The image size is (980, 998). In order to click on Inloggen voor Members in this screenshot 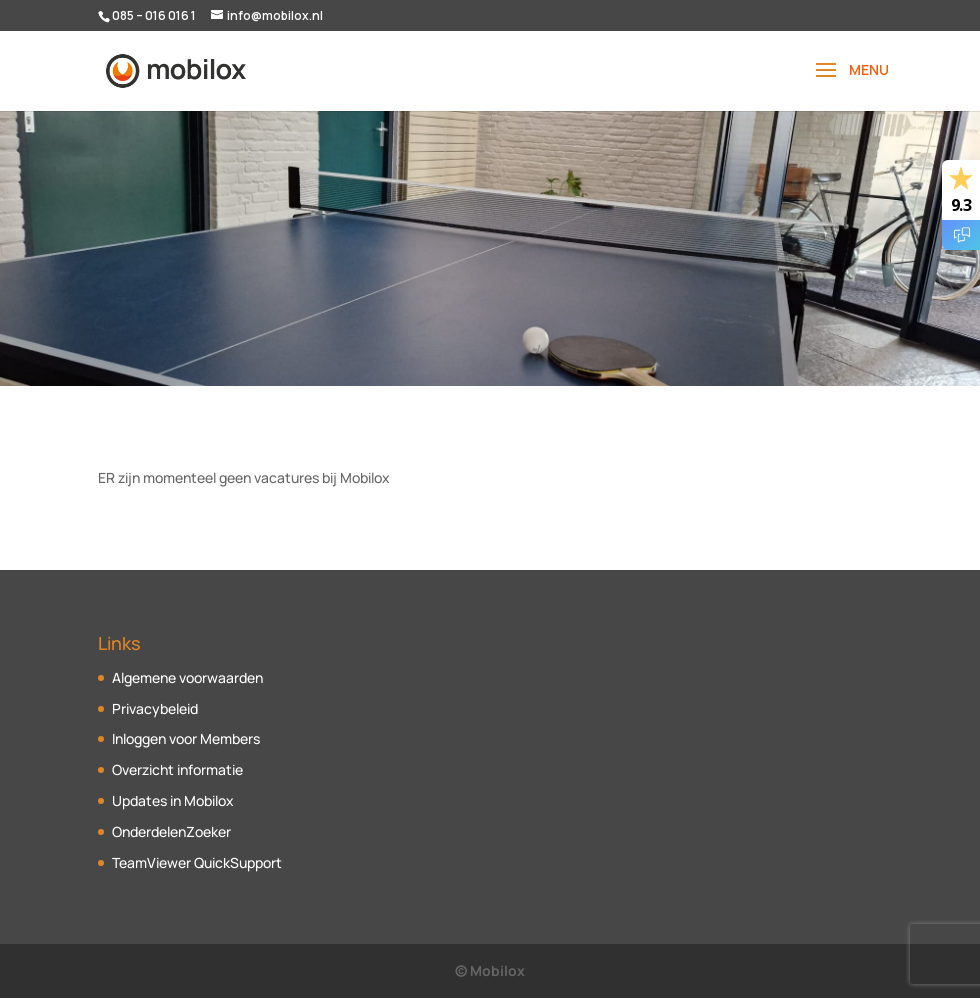, I will do `click(186, 738)`.